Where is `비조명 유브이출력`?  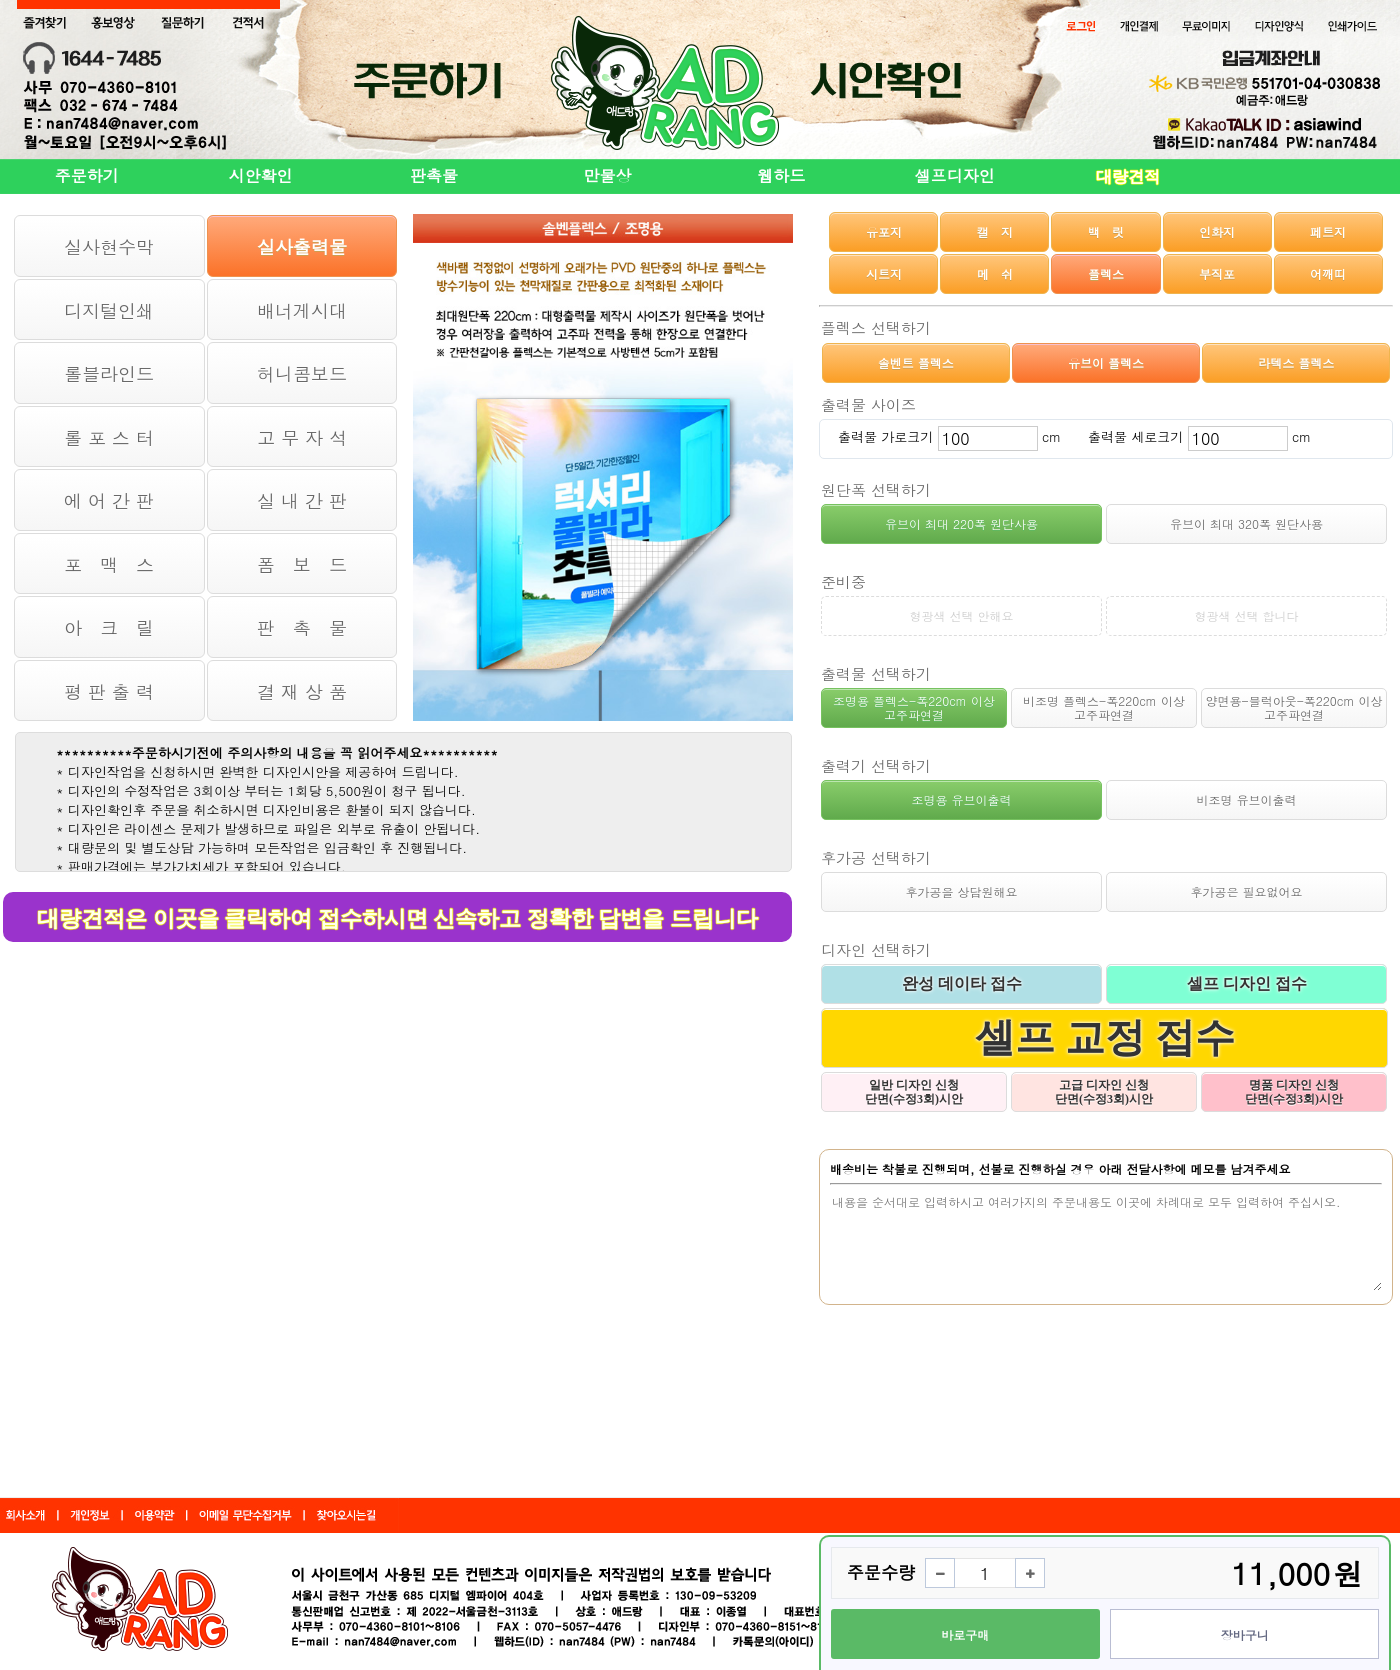 비조명 유브이출력 is located at coordinates (1246, 799).